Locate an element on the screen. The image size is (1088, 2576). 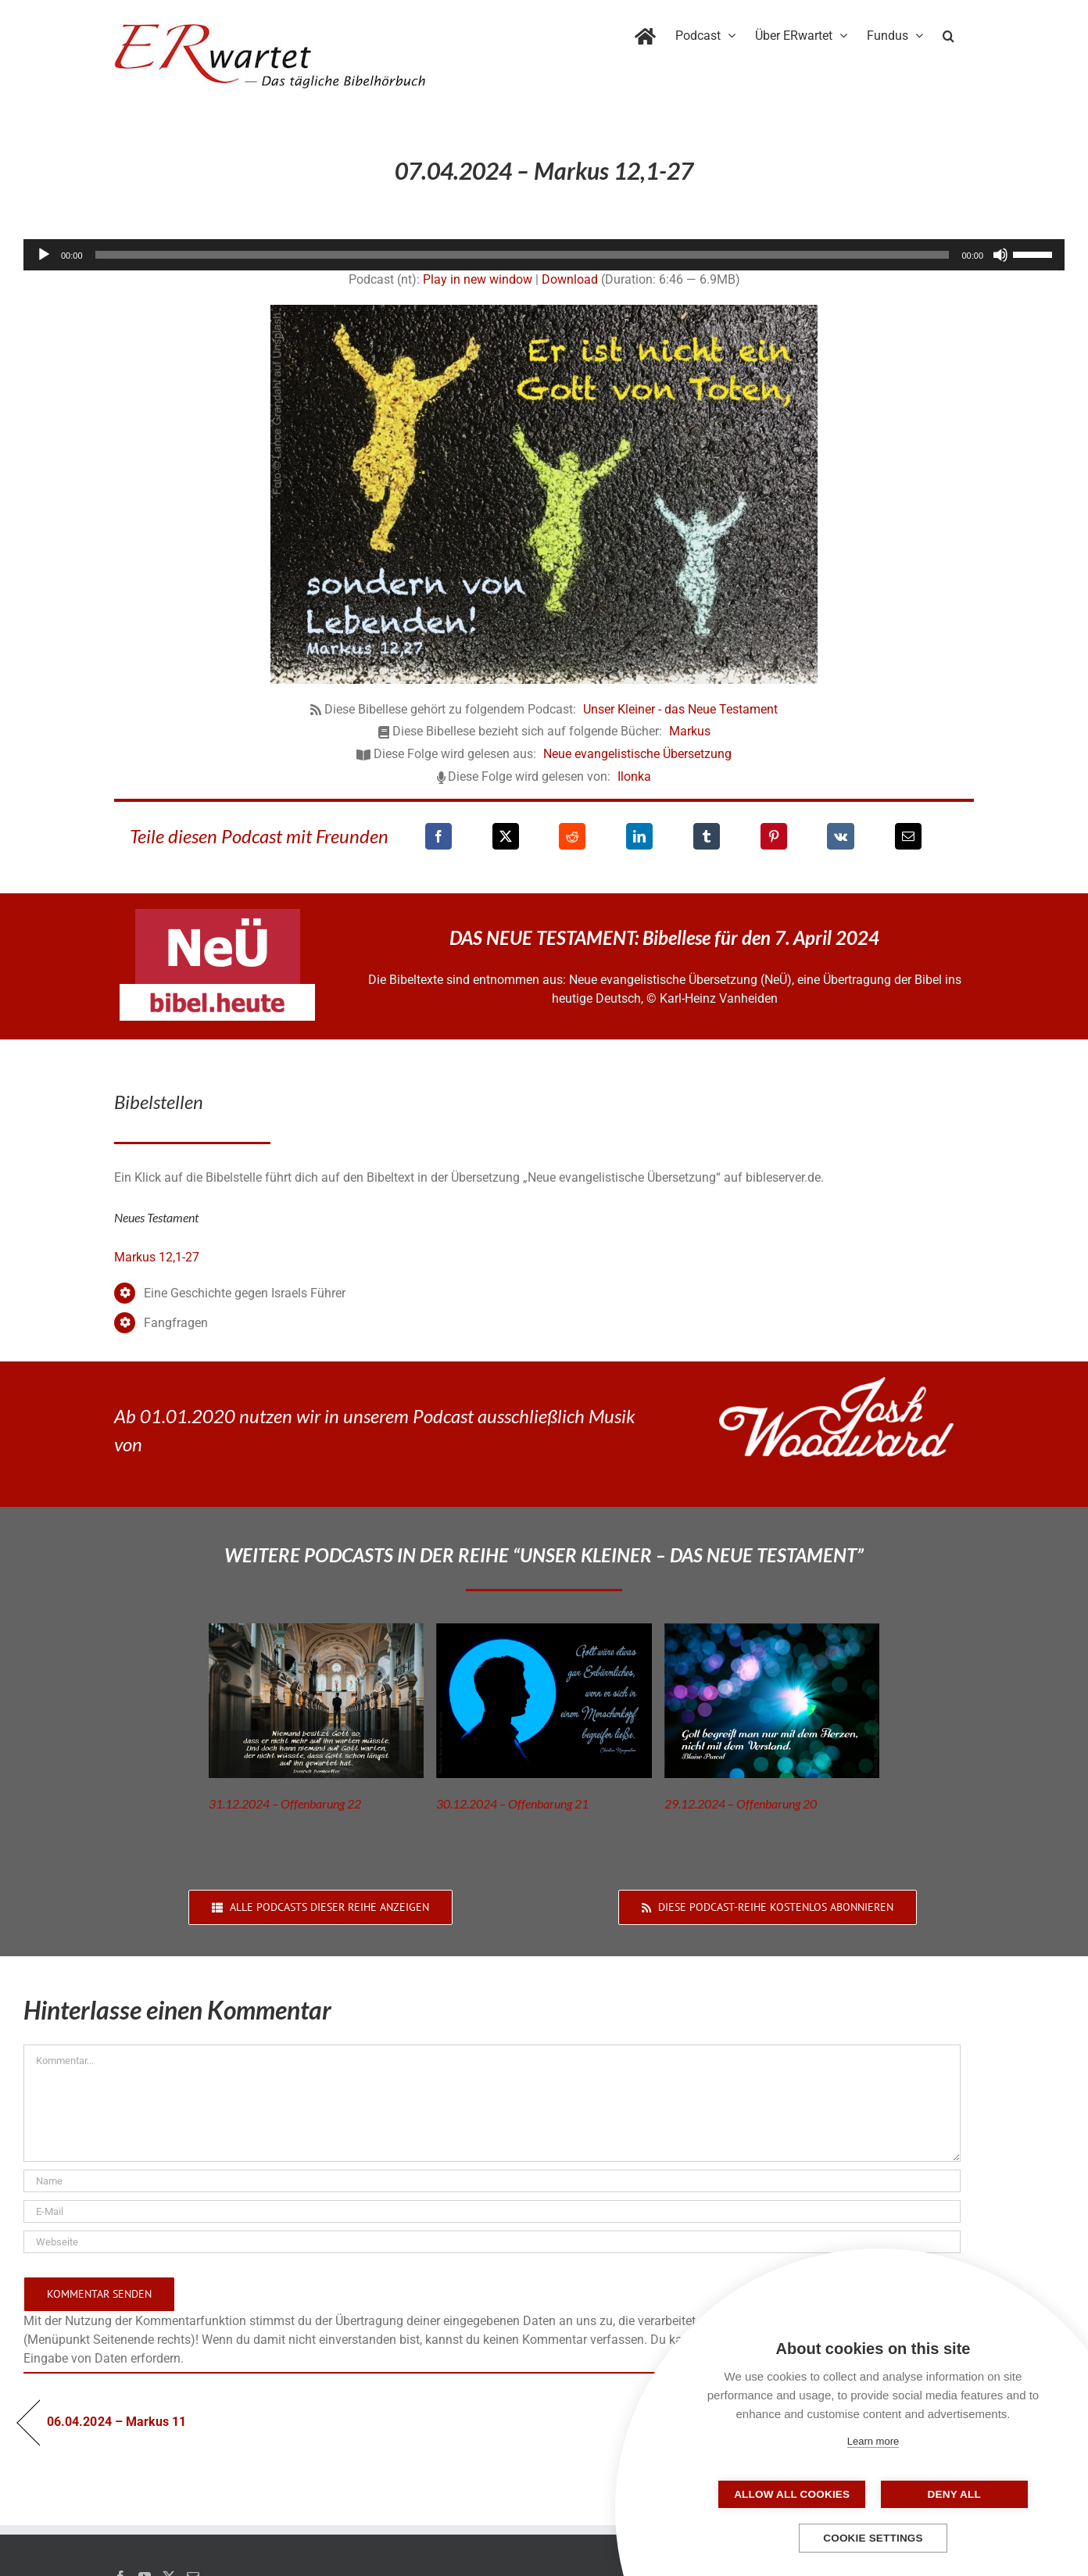
[X] is located at coordinates (506, 836).